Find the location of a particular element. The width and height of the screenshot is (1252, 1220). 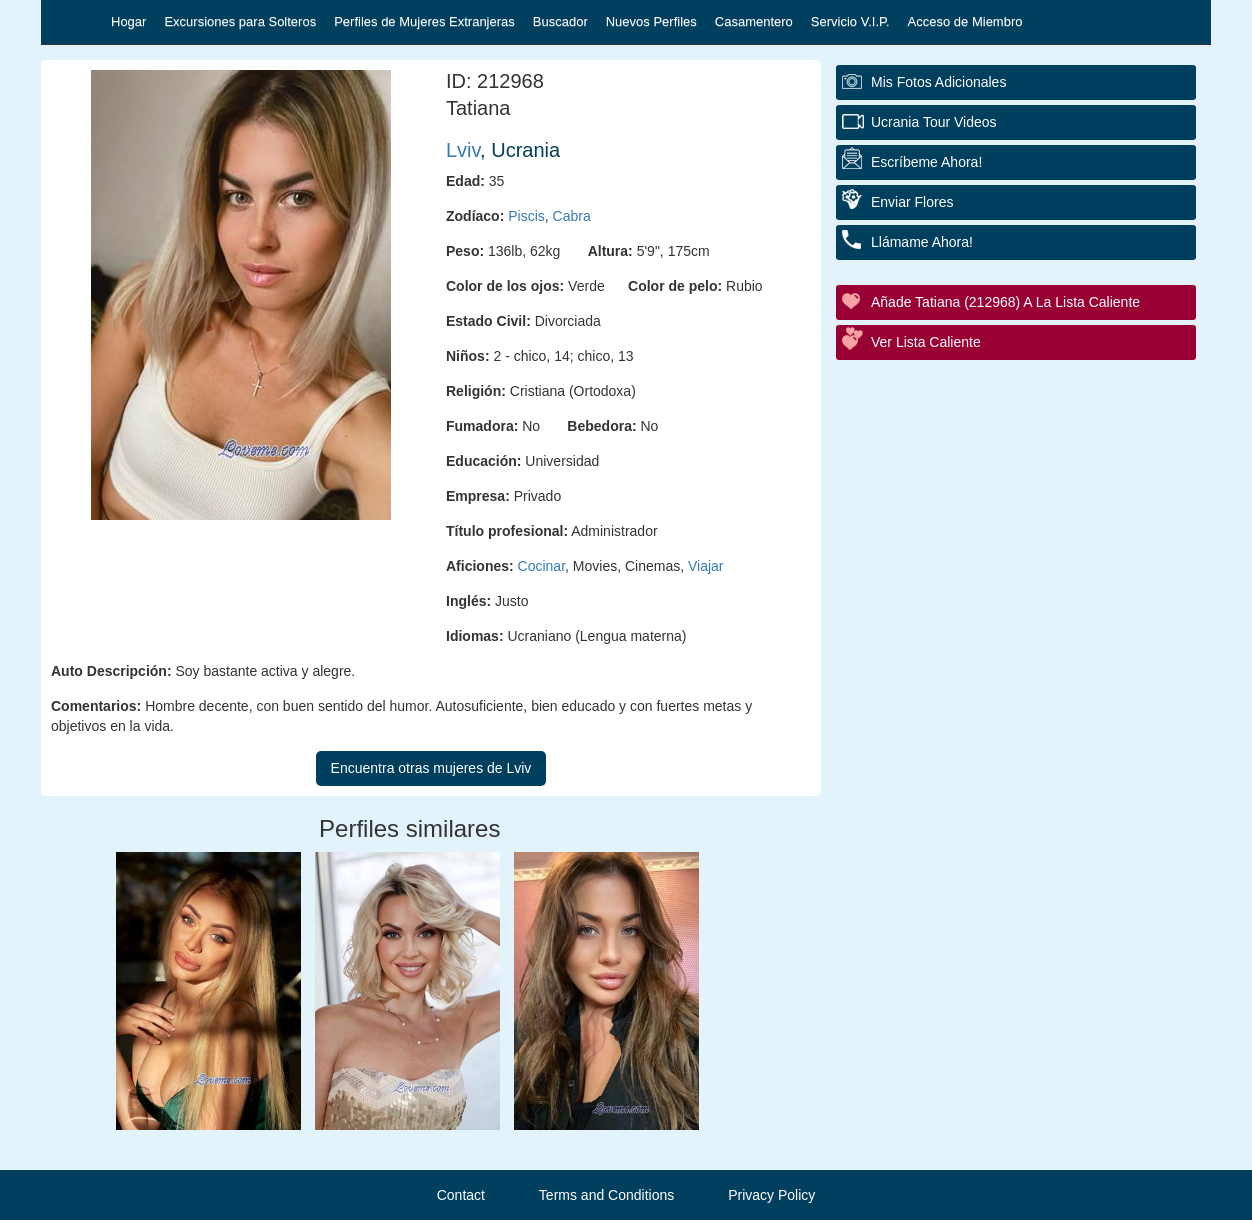

Llámame ahora! is located at coordinates (922, 242).